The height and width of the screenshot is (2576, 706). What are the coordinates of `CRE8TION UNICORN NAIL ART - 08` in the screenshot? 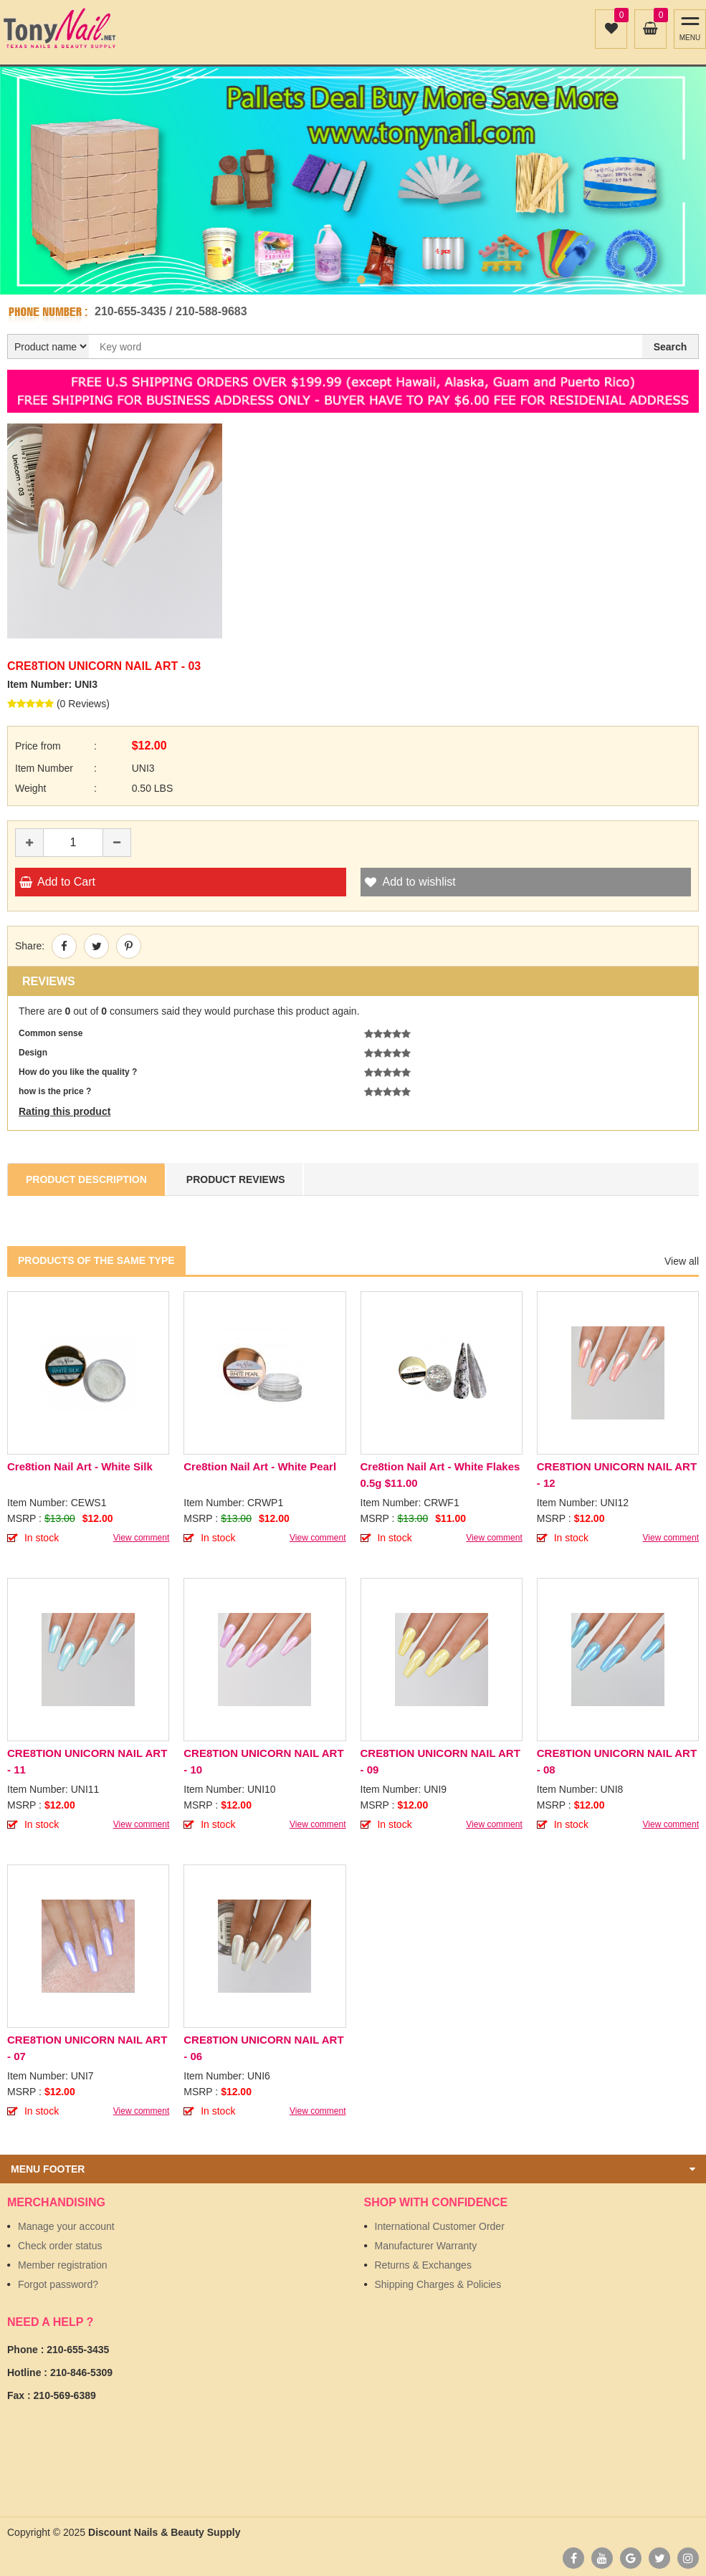 It's located at (617, 1761).